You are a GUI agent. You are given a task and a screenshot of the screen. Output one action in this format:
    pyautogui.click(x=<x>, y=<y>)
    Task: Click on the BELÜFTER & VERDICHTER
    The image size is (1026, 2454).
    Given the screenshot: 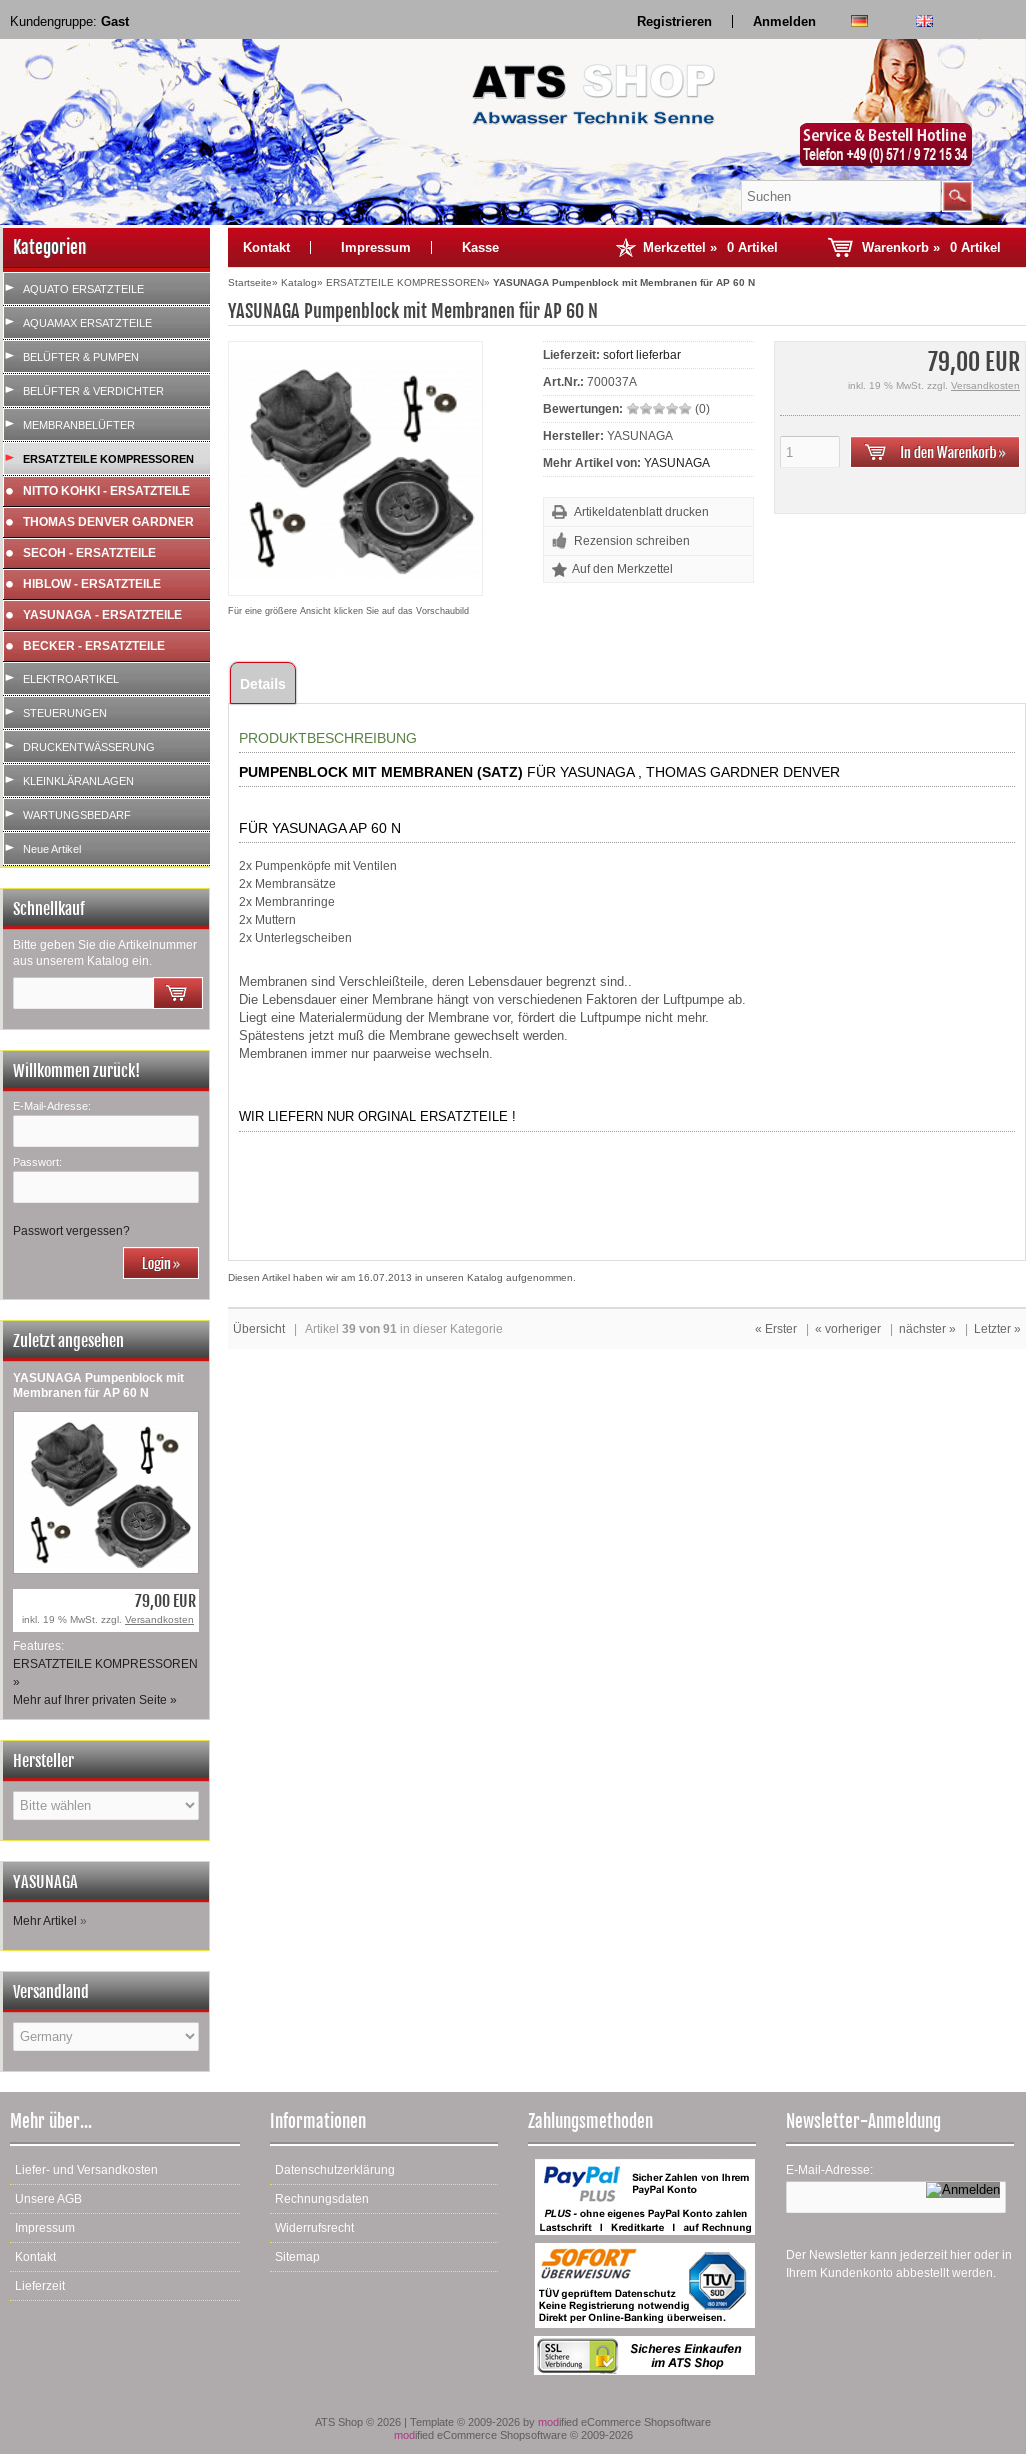 What is the action you would take?
    pyautogui.click(x=93, y=391)
    